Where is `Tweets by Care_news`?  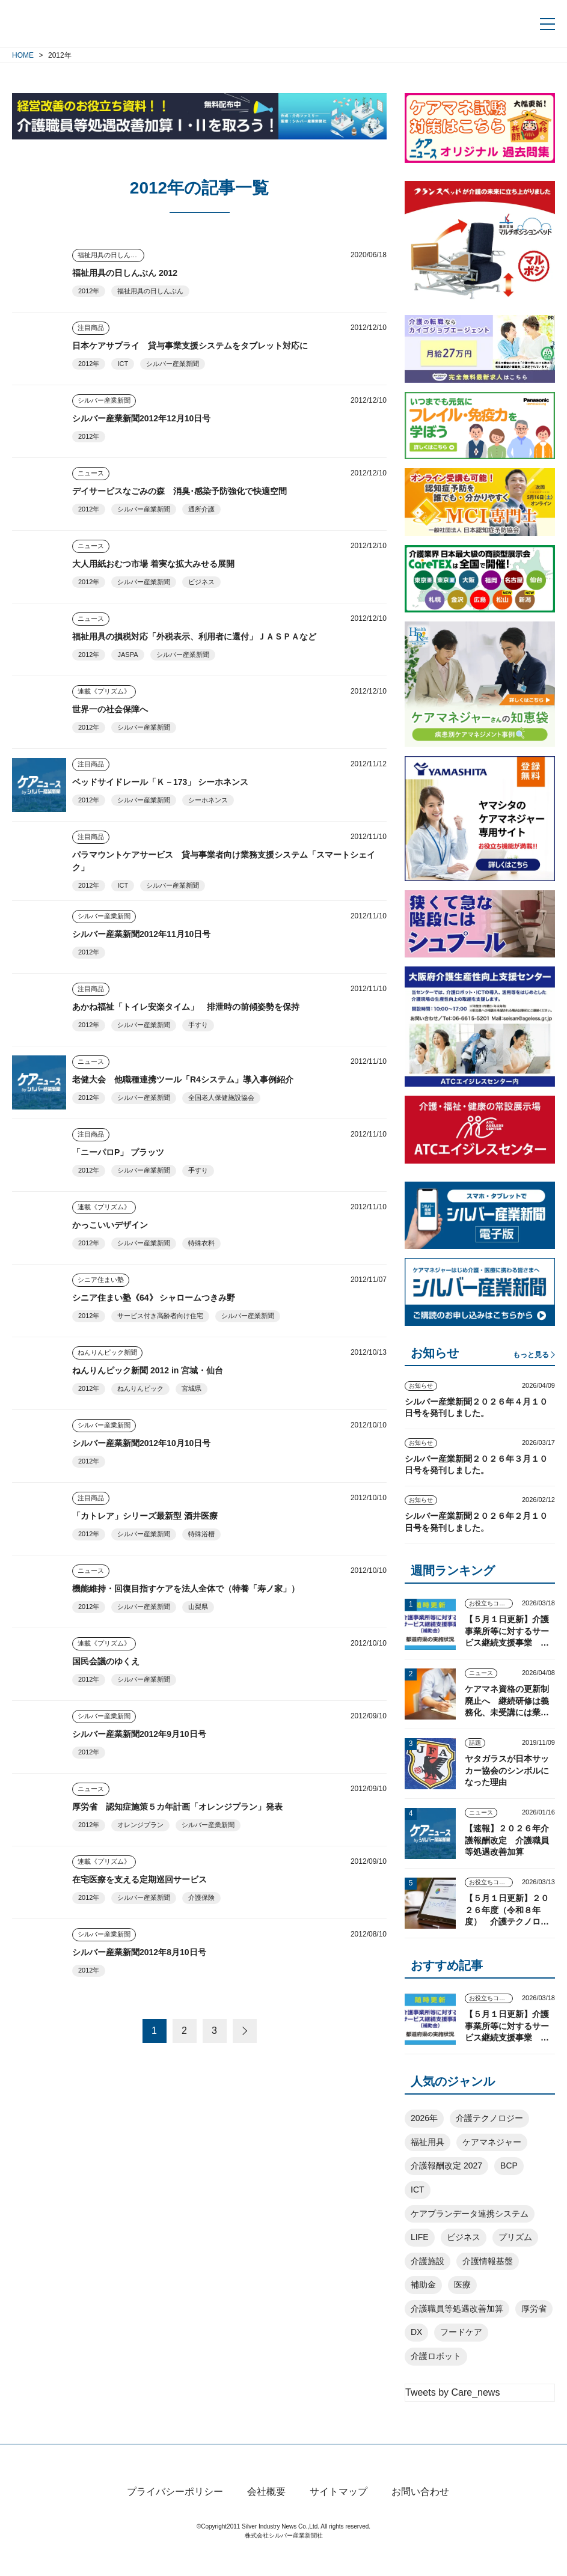 Tweets by Care_news is located at coordinates (452, 2392).